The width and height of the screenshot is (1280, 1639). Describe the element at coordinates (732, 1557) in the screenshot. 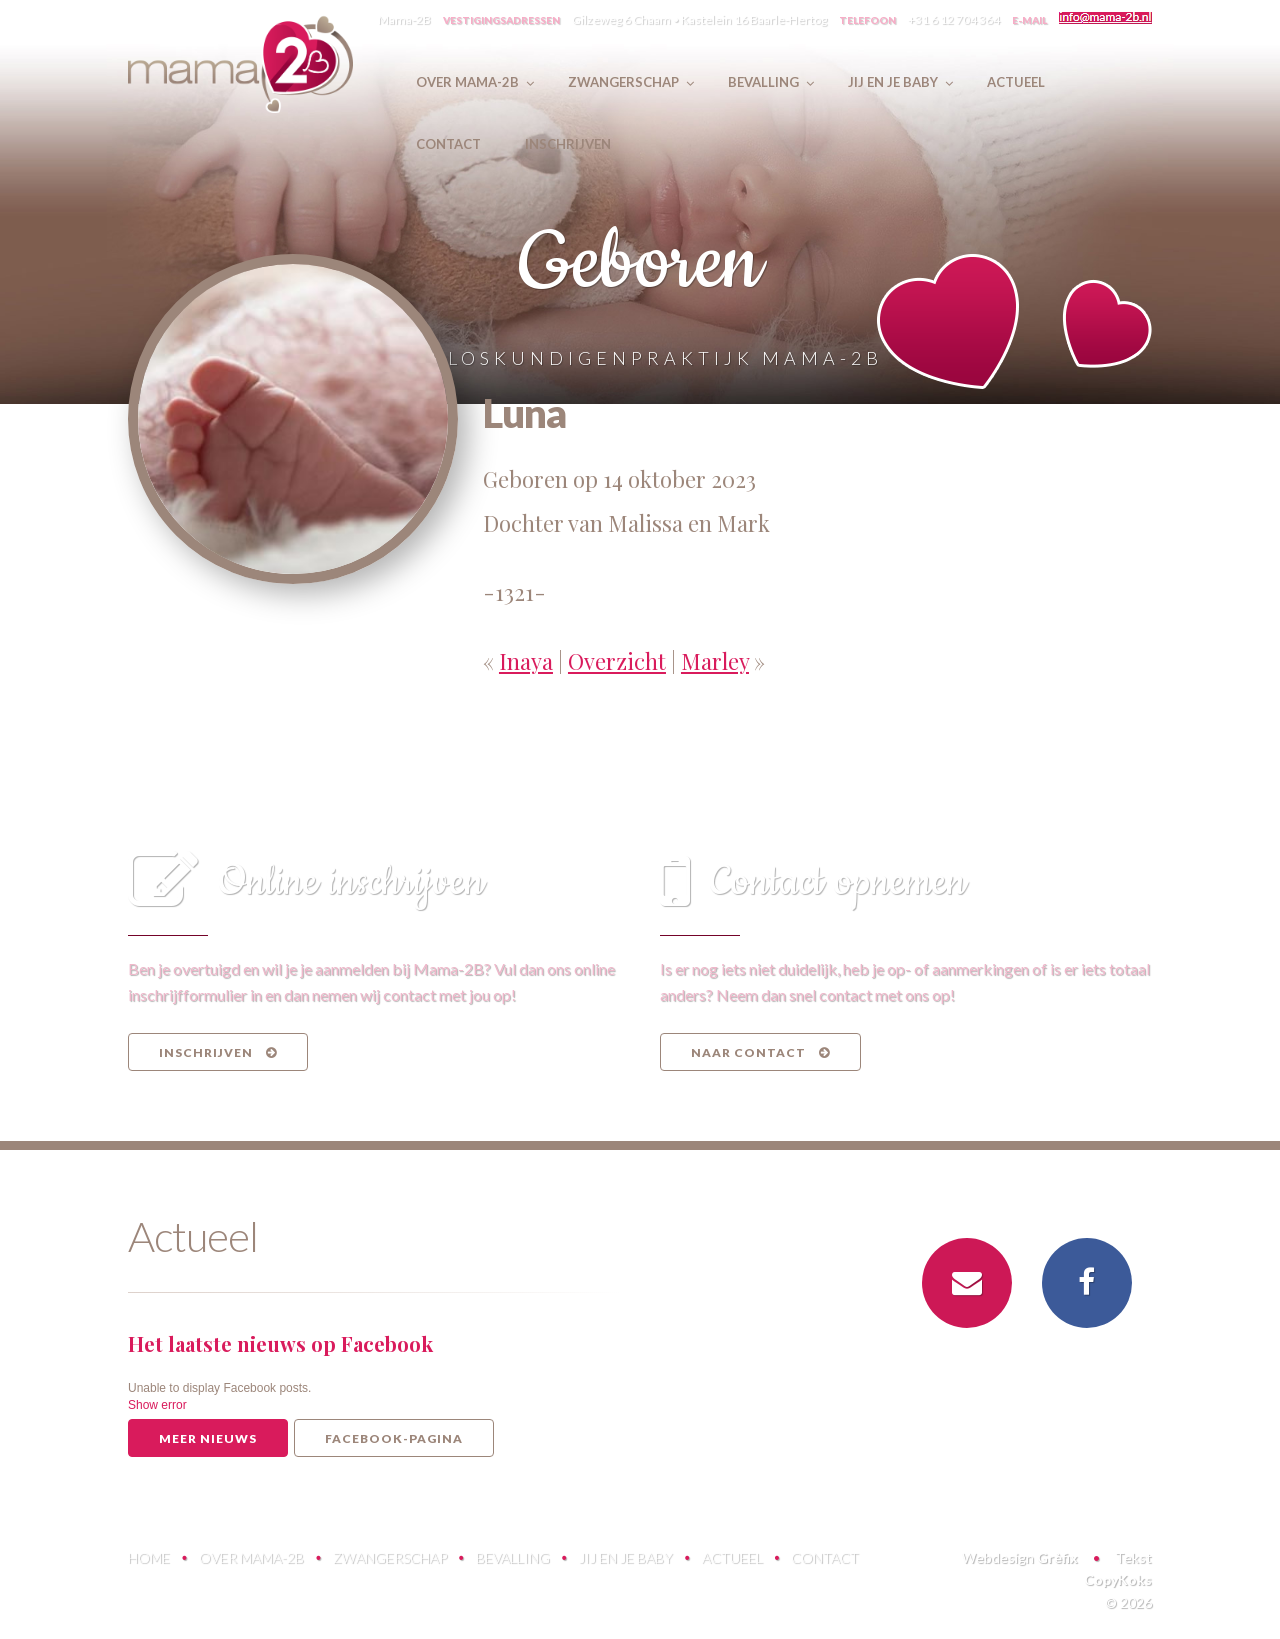

I see `Actueel` at that location.